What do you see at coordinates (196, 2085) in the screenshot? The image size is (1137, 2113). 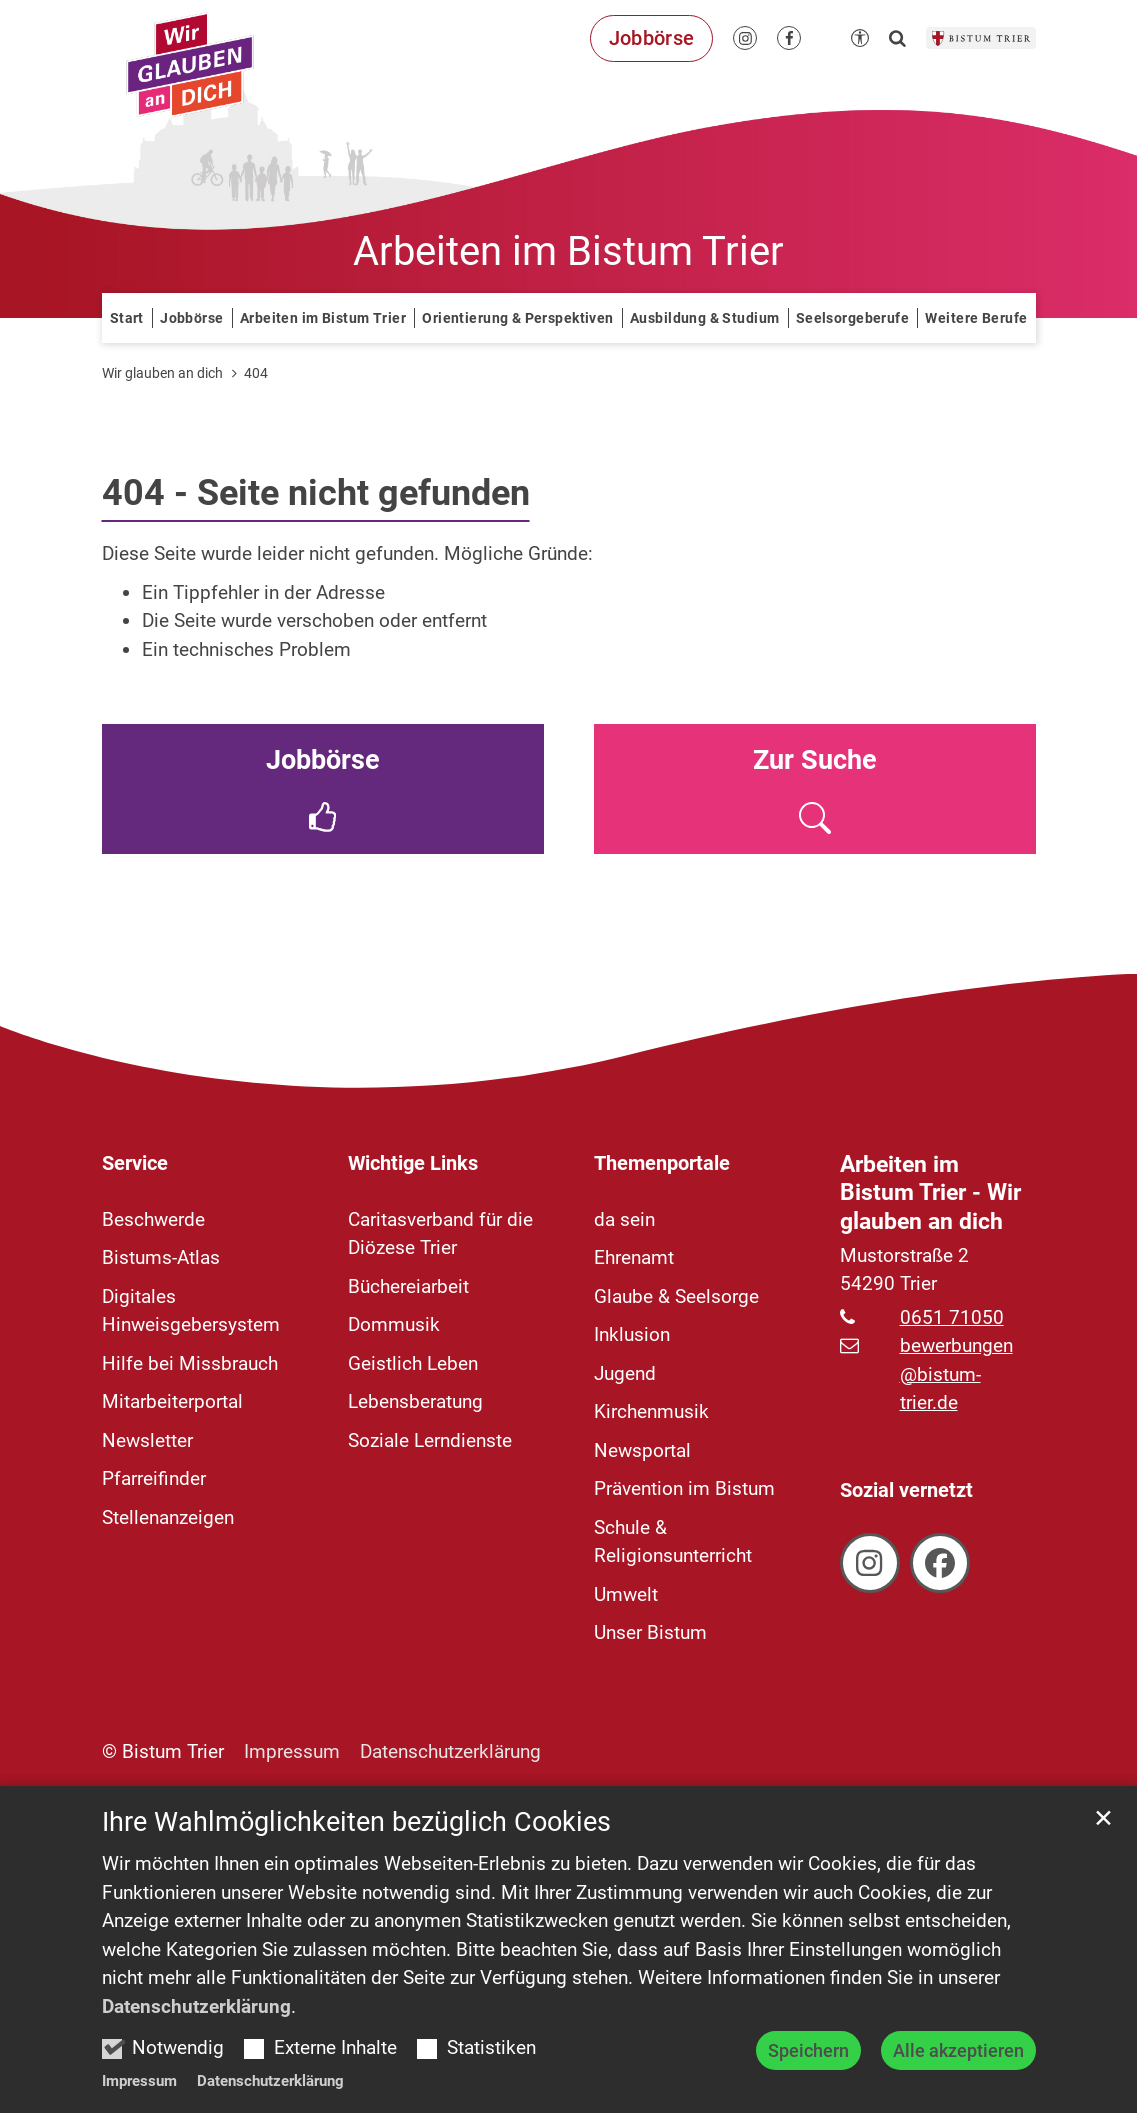 I see `Datenschutzerklärung` at bounding box center [196, 2085].